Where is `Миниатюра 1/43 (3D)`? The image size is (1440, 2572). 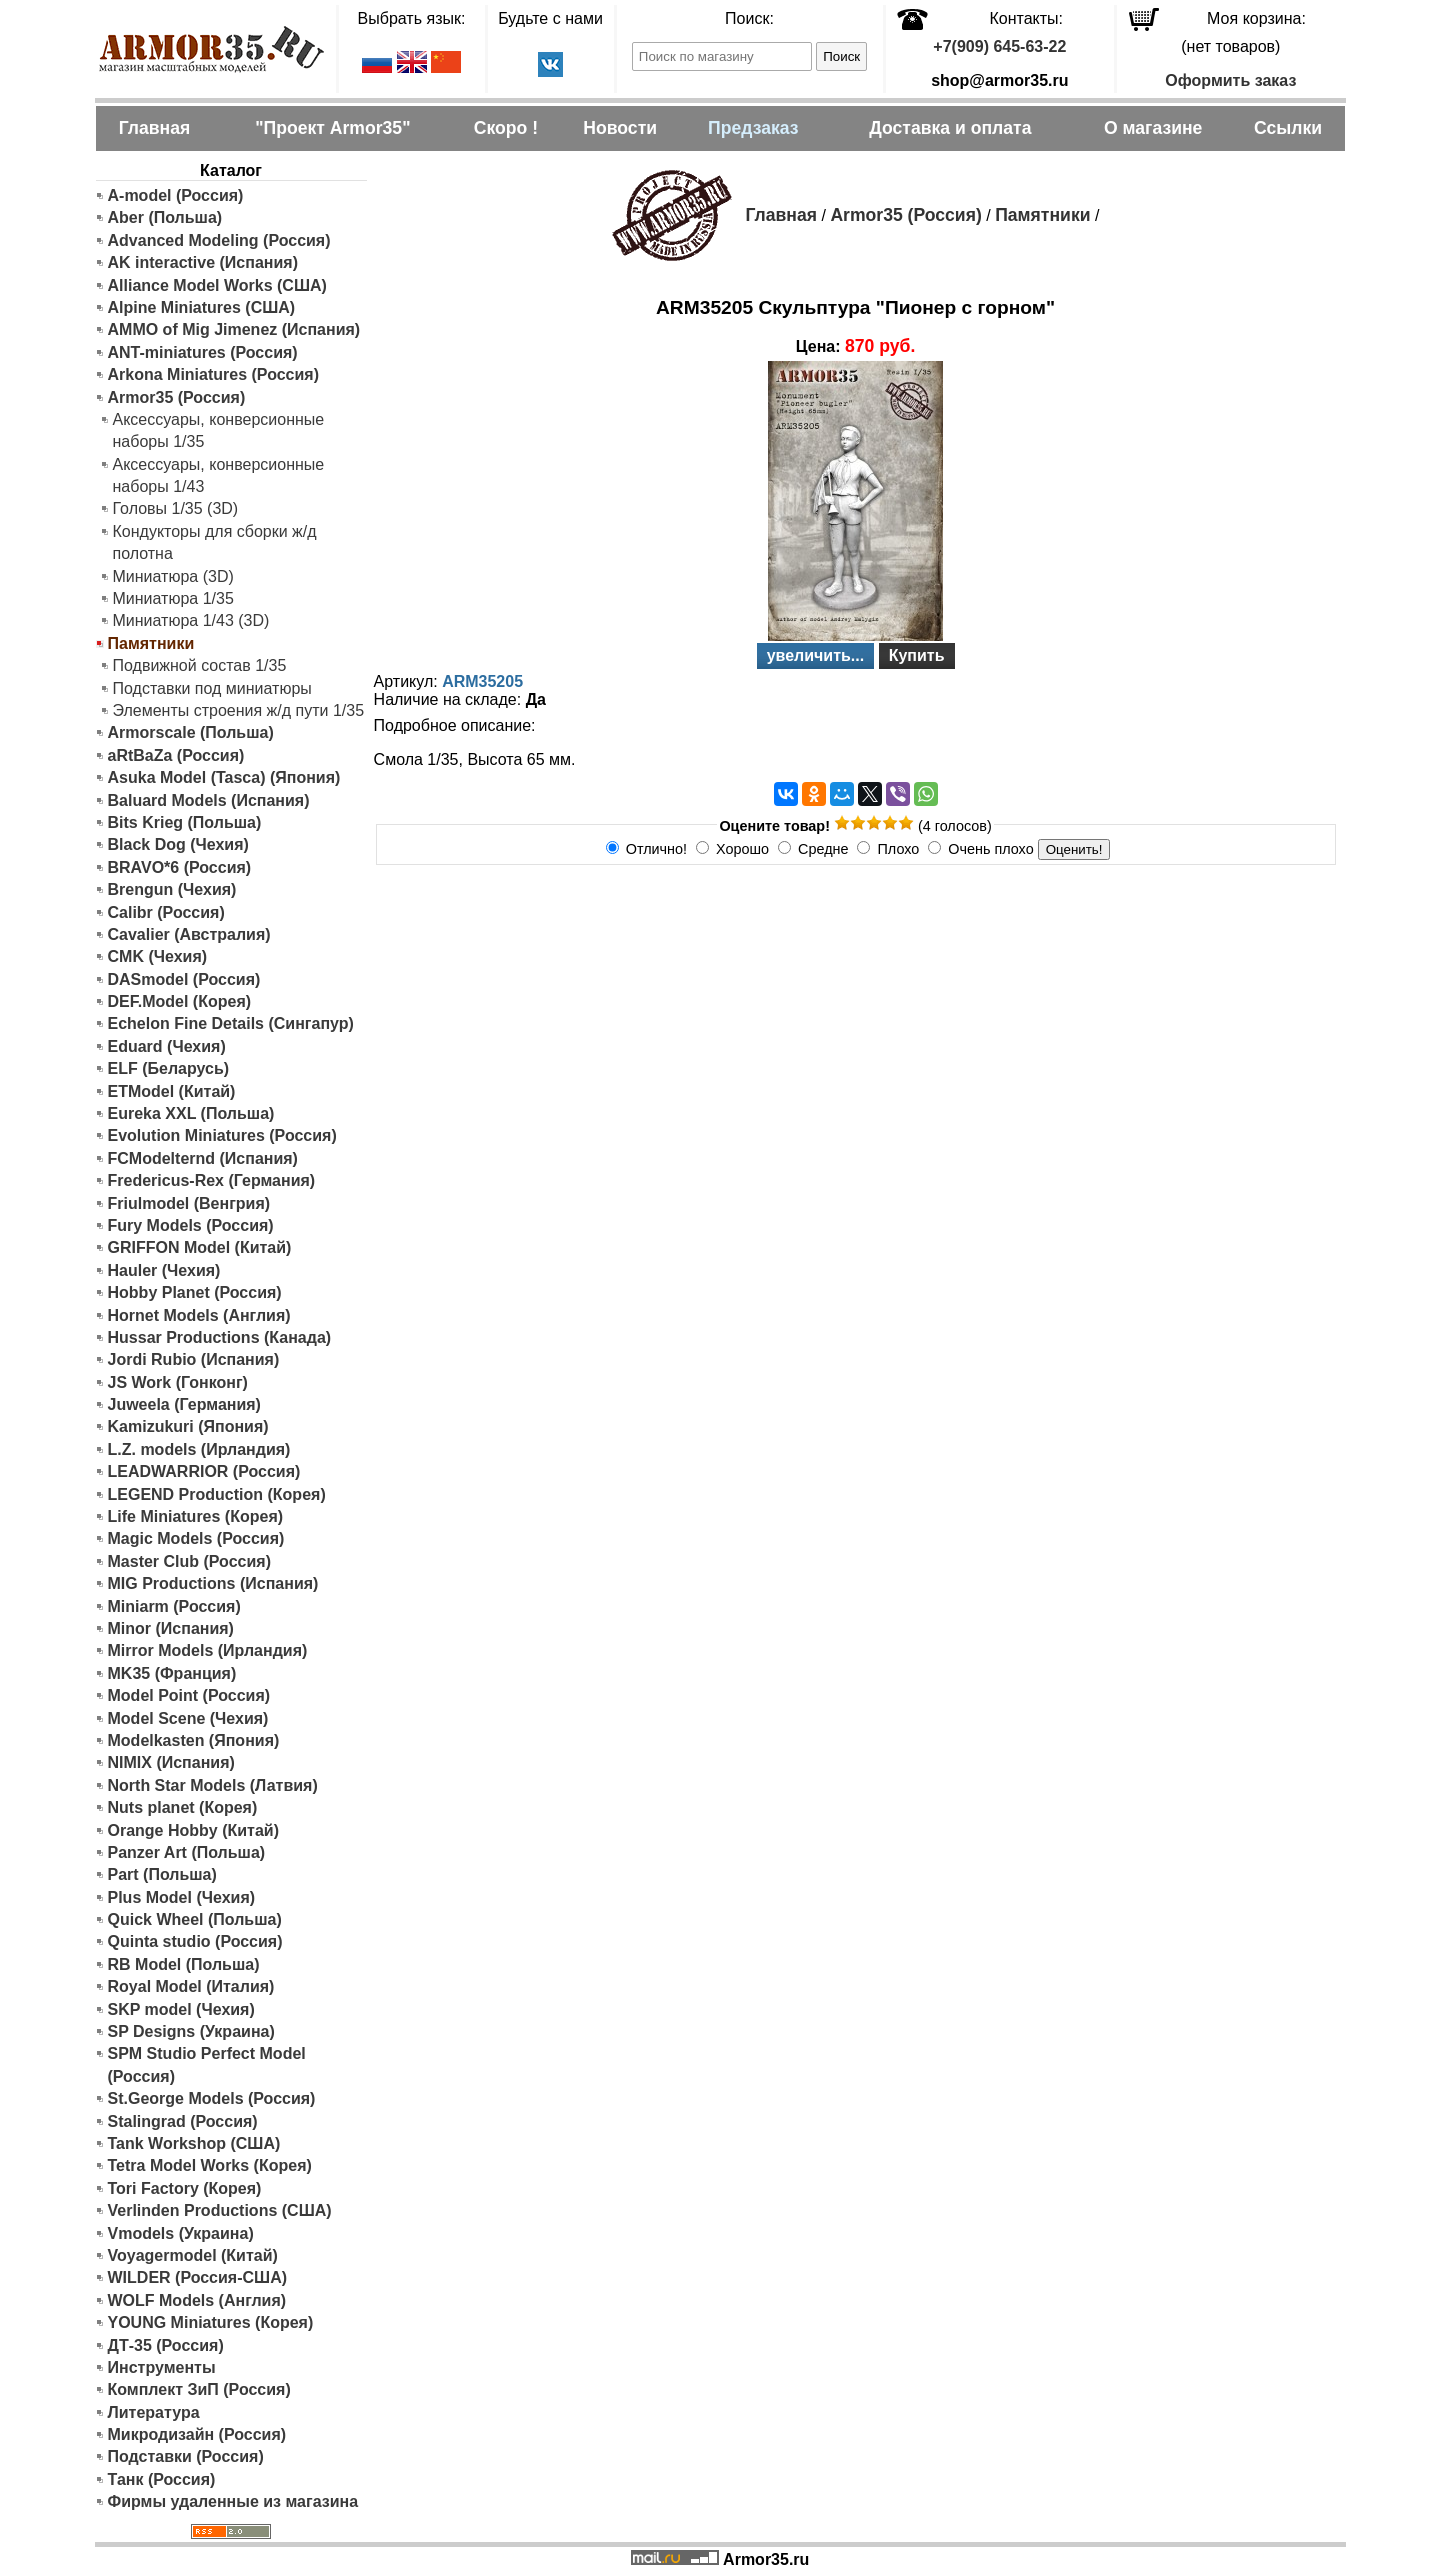
Миниатюра 1/43 (3D) is located at coordinates (191, 620).